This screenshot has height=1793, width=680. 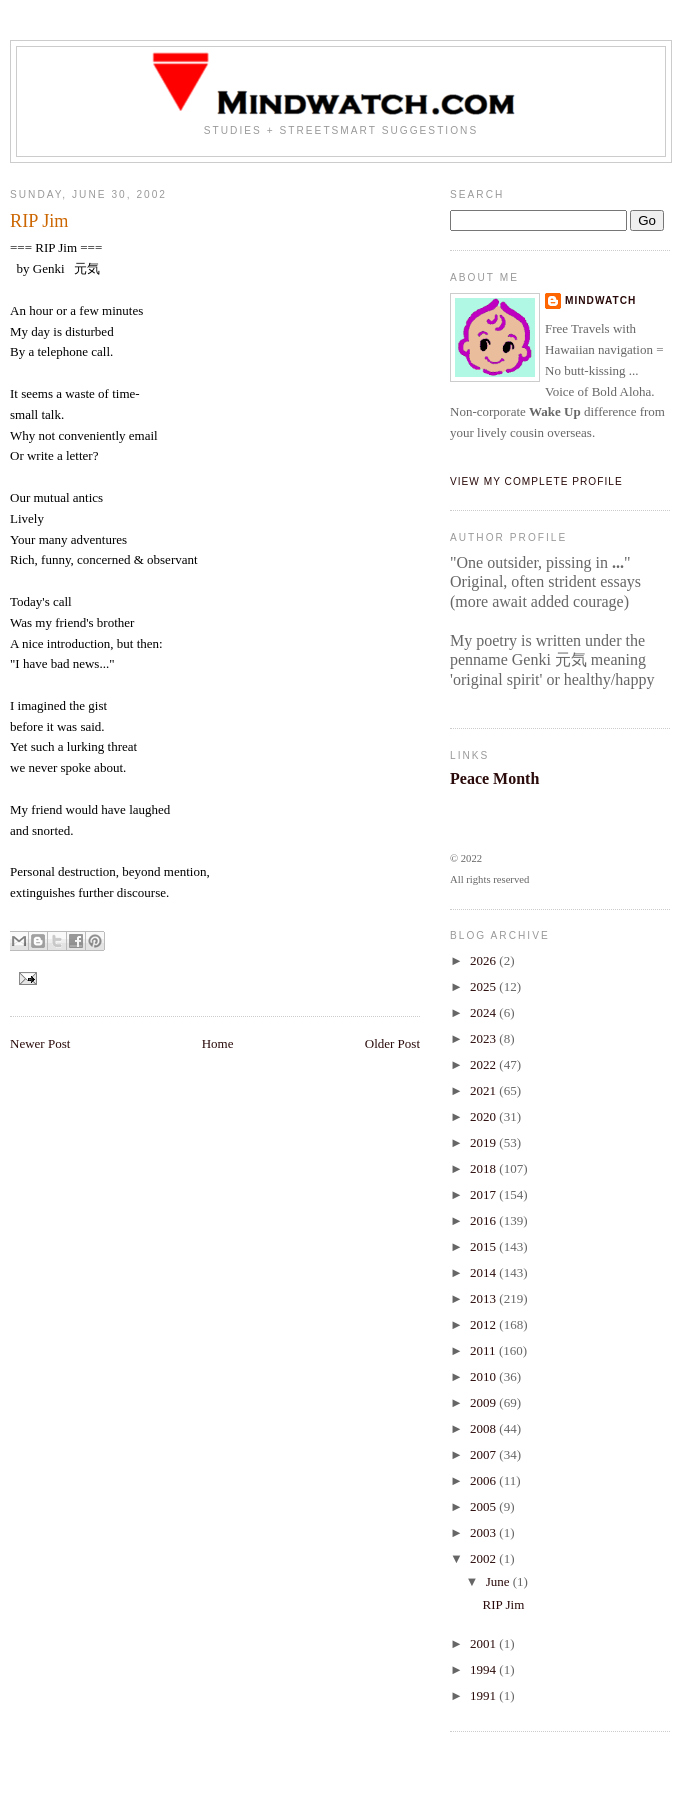 I want to click on June, so click(x=499, y=1581).